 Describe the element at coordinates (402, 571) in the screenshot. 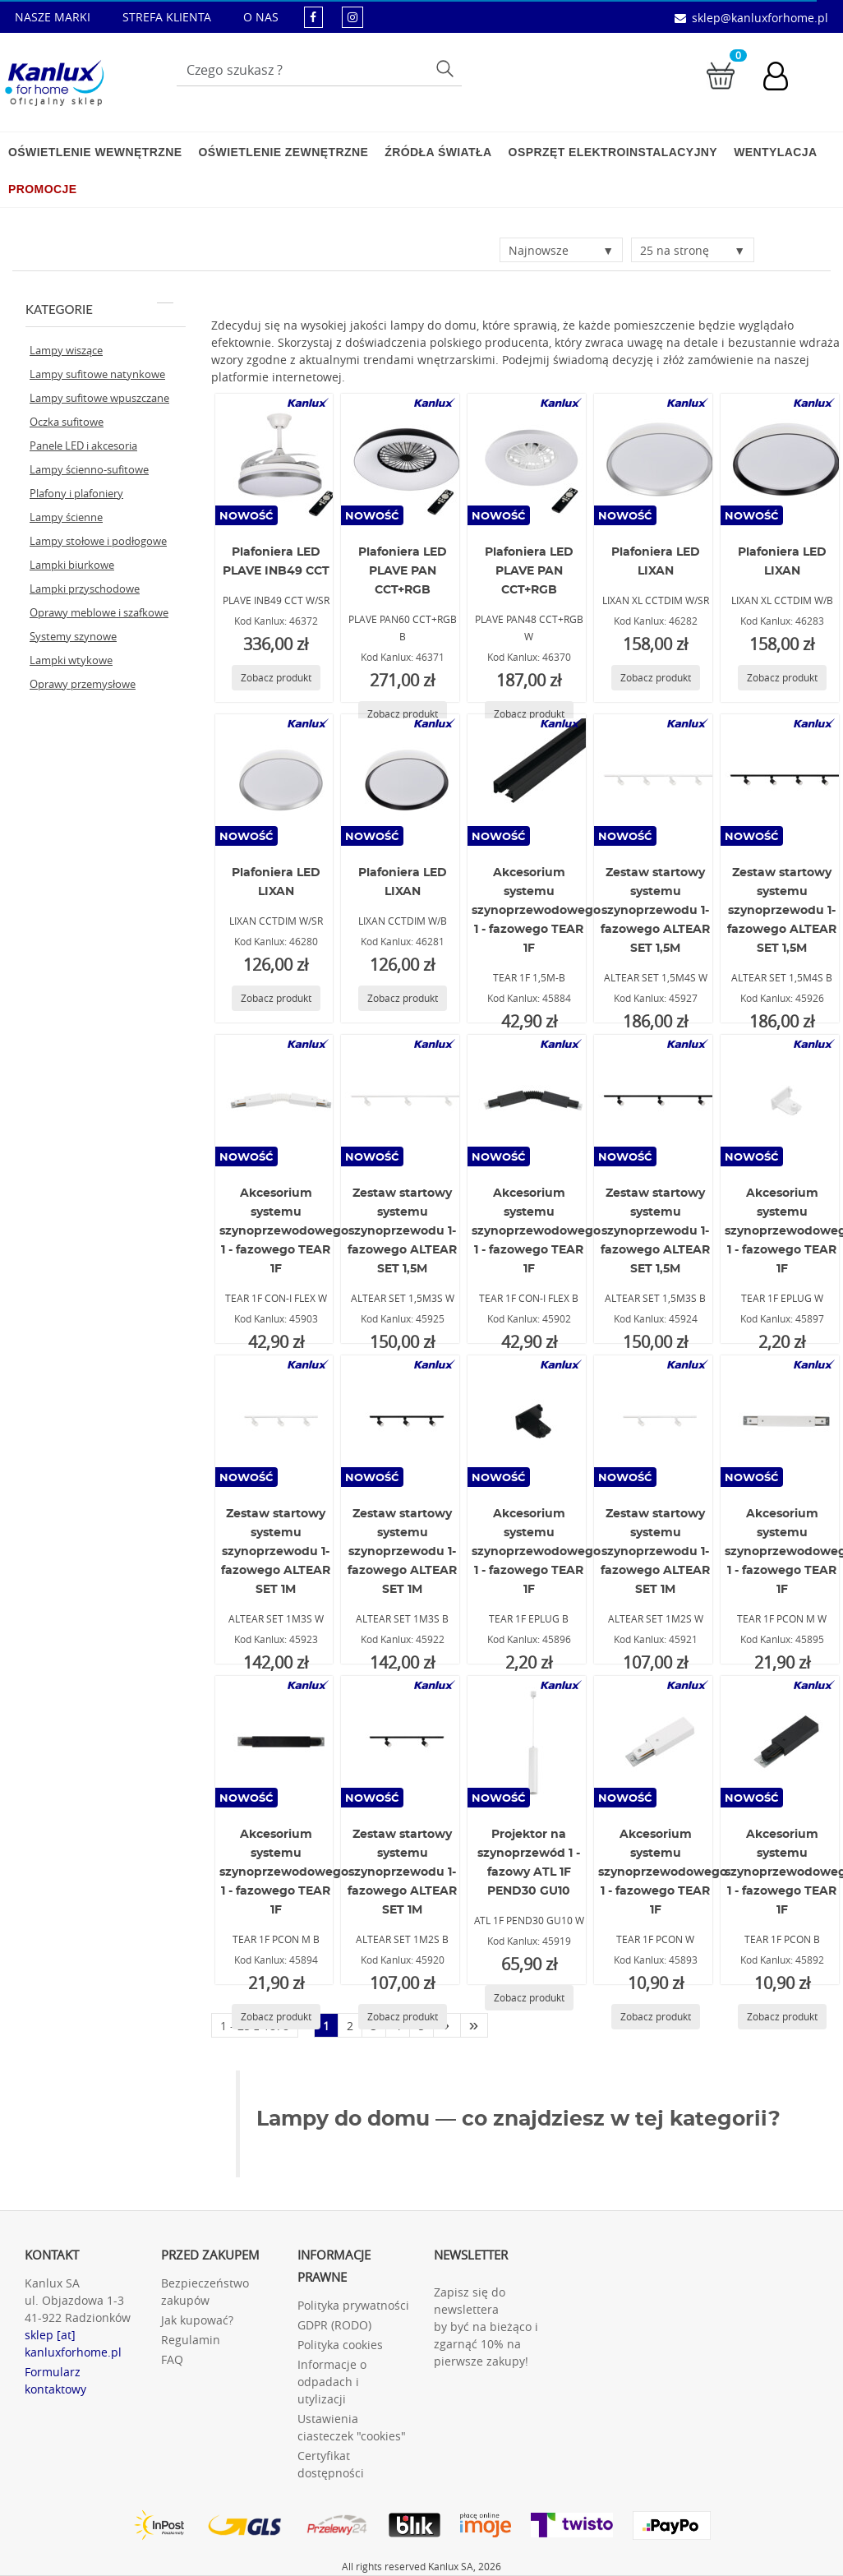

I see `Plafoniera LED PLAVE PAN CCT+RGB` at that location.